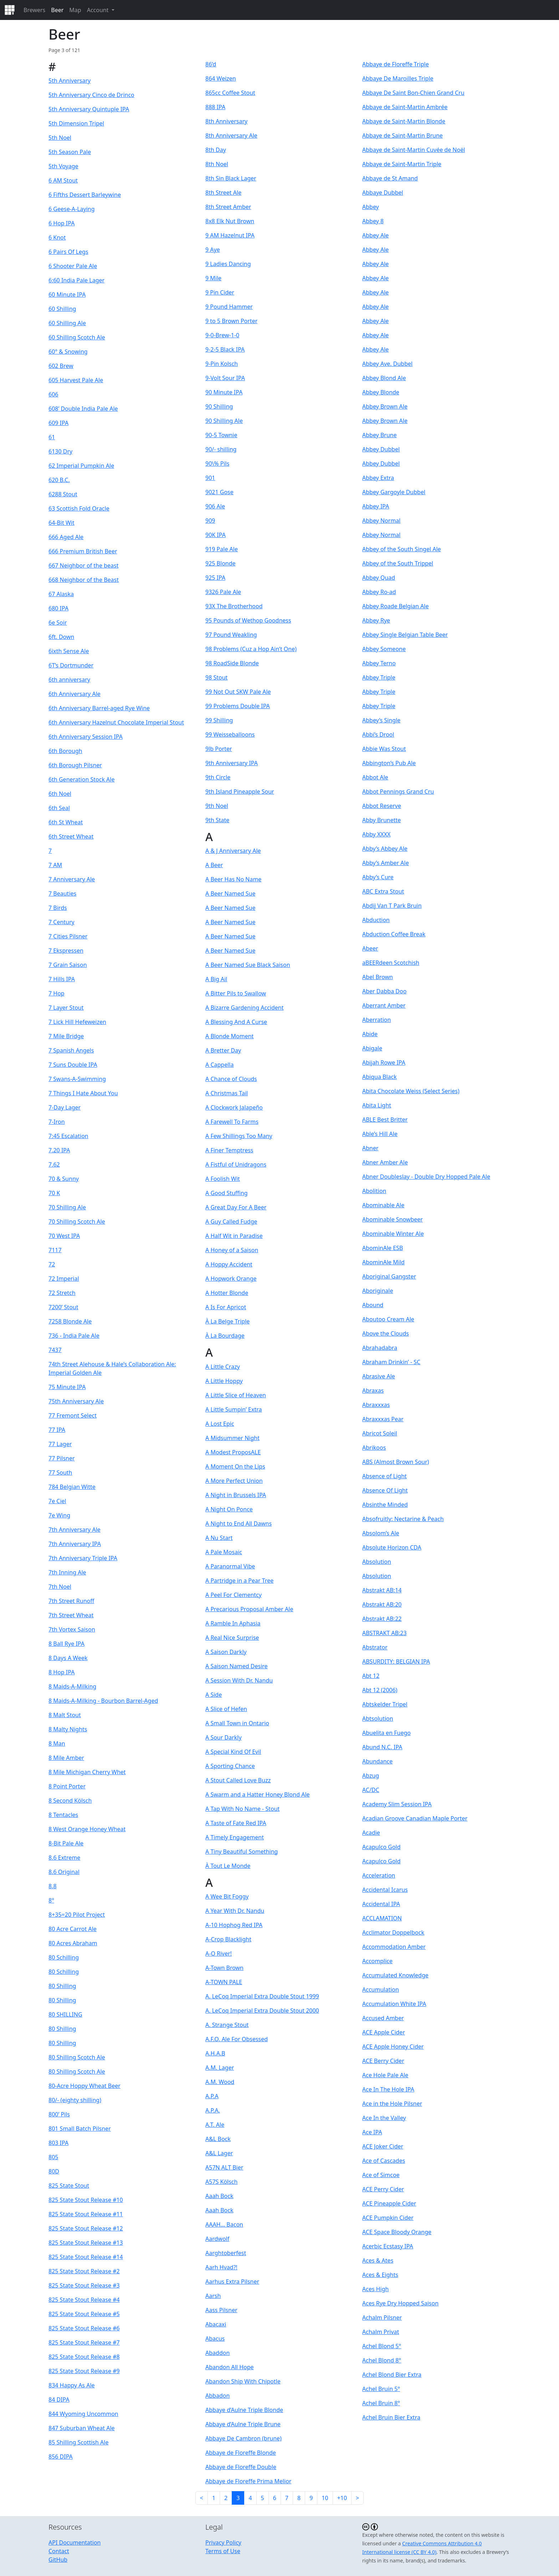  Describe the element at coordinates (231, 135) in the screenshot. I see `8th Anniversary Ale` at that location.